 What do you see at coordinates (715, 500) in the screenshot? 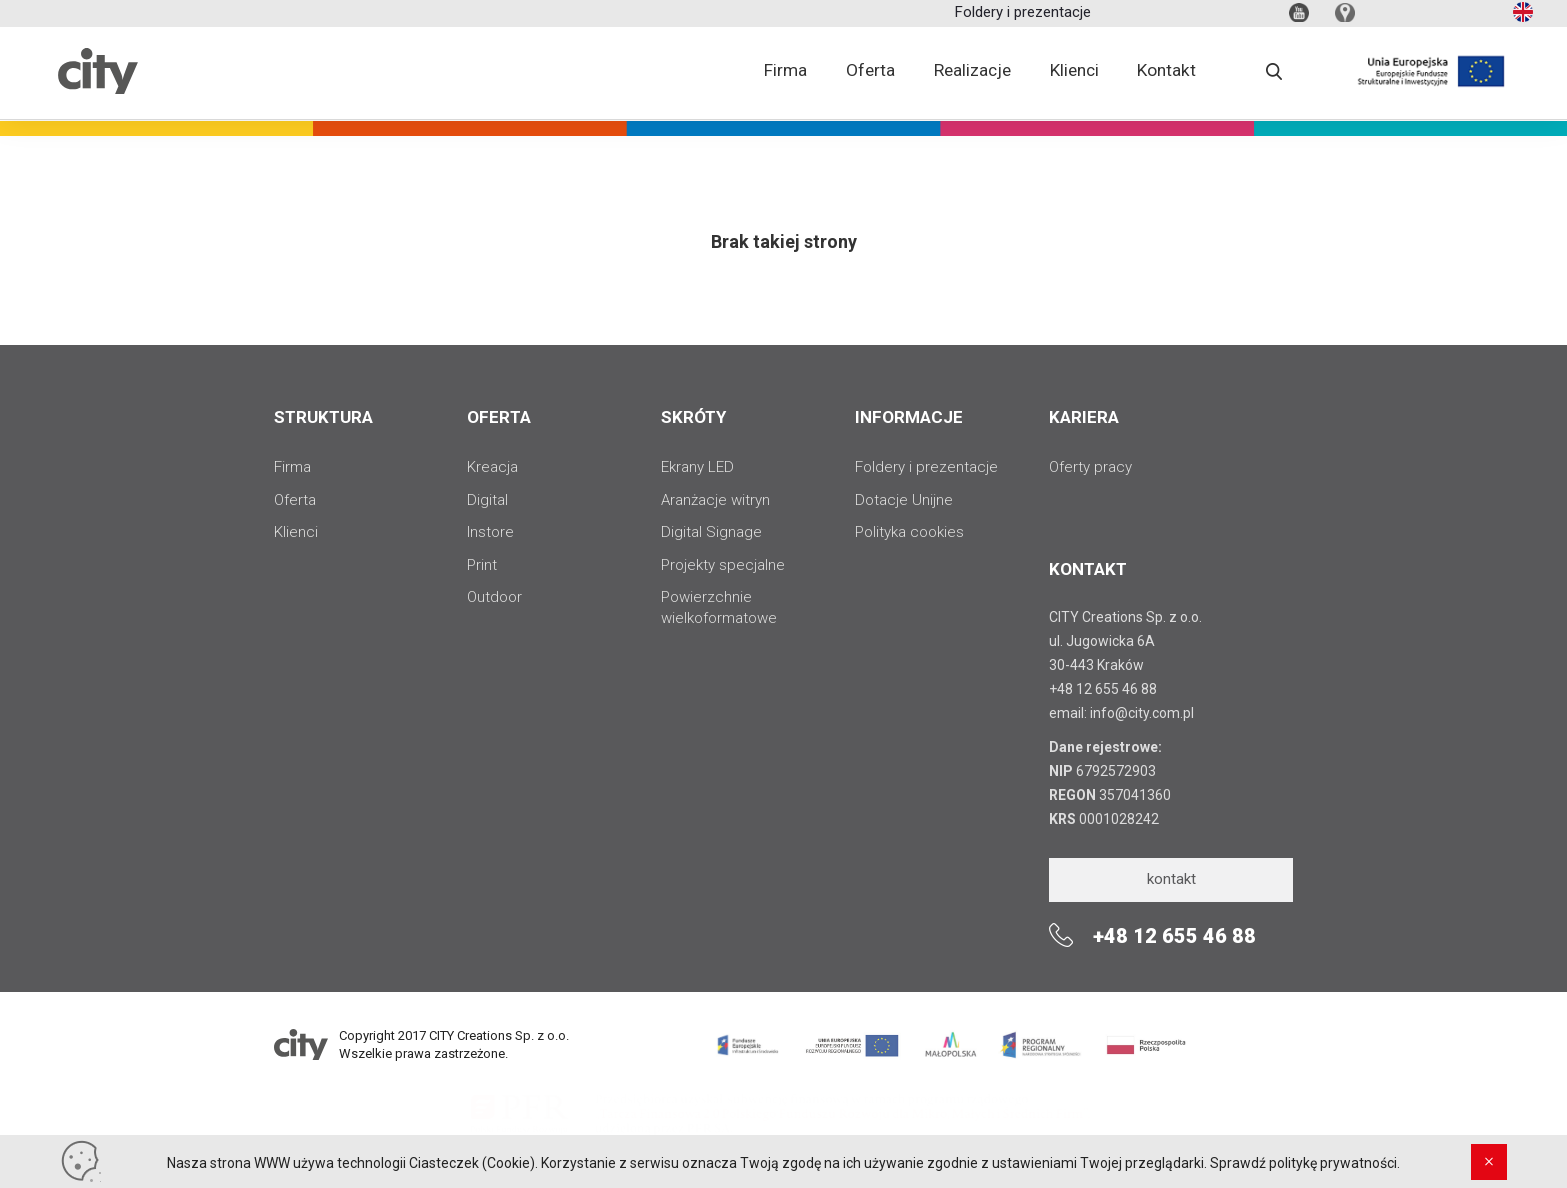
I see `Aranżacje witryn` at bounding box center [715, 500].